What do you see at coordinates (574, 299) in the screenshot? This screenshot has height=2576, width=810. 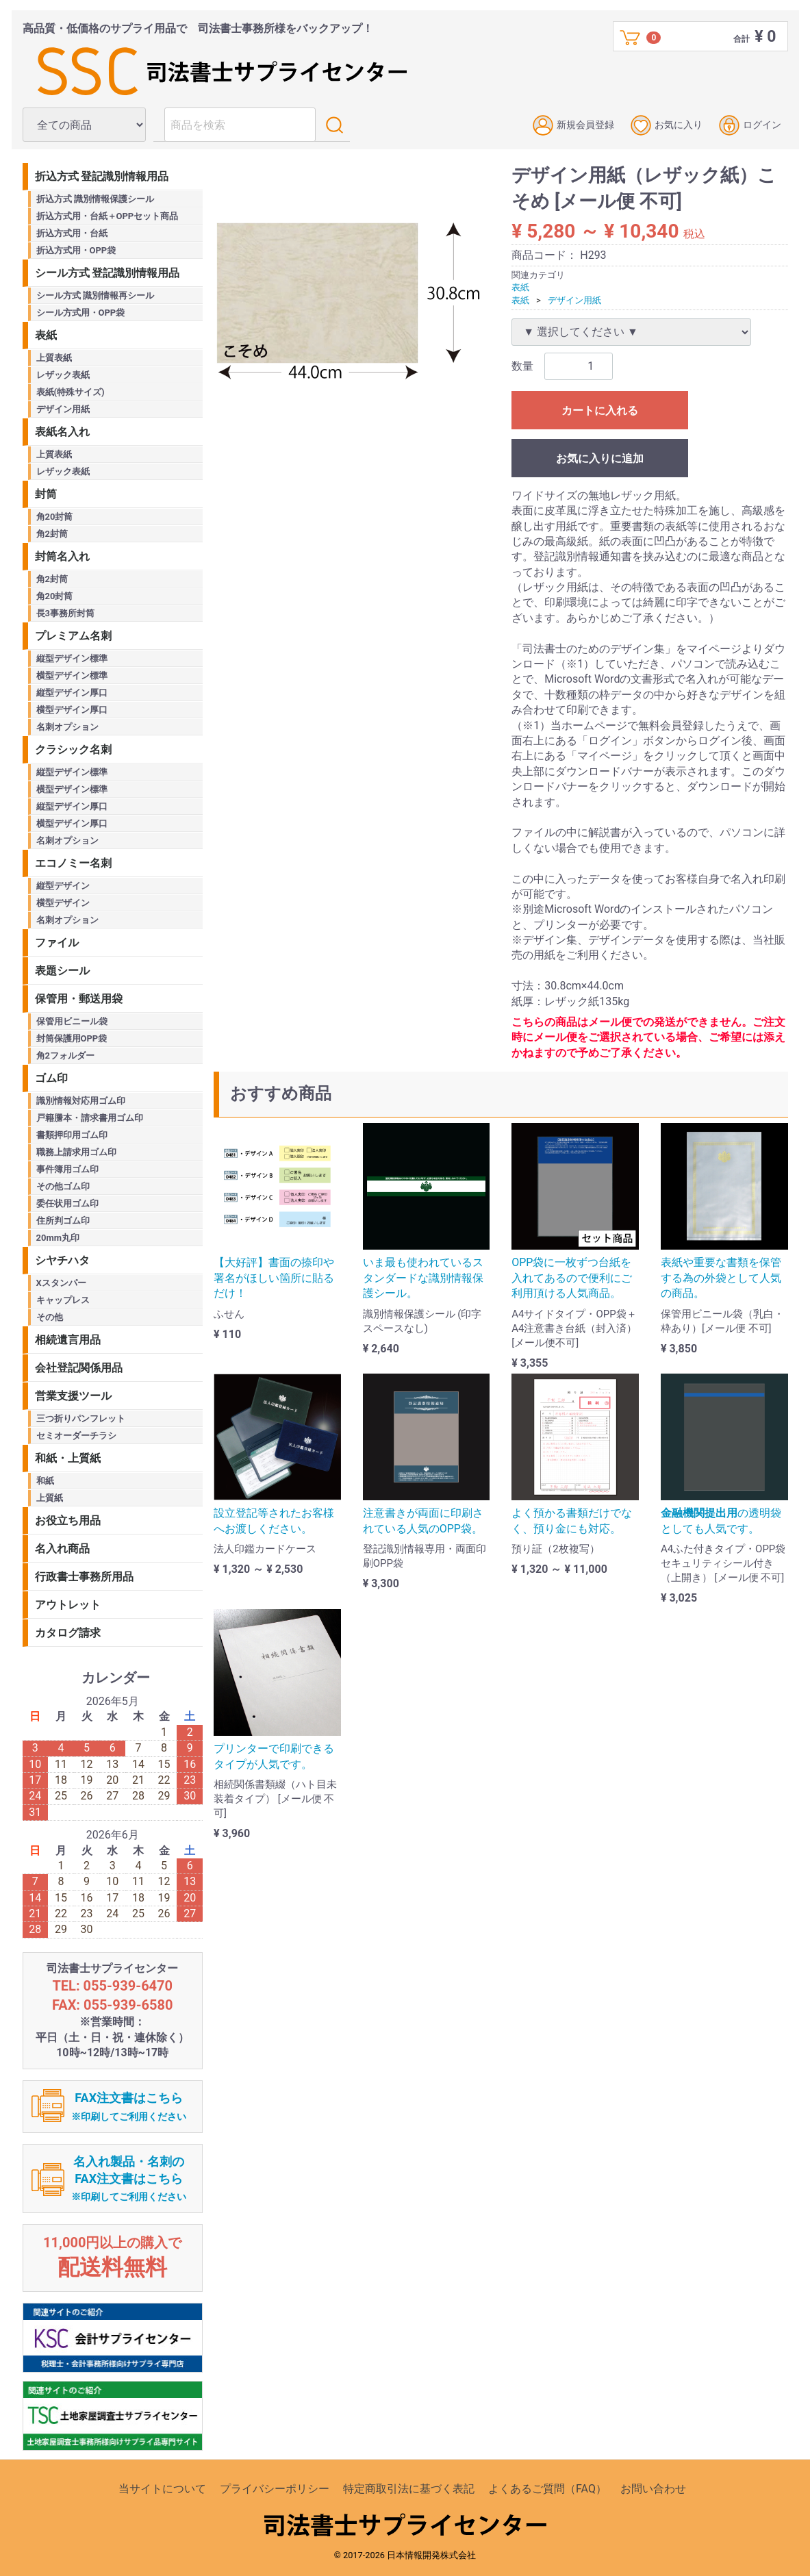 I see `デザイン用紙` at bounding box center [574, 299].